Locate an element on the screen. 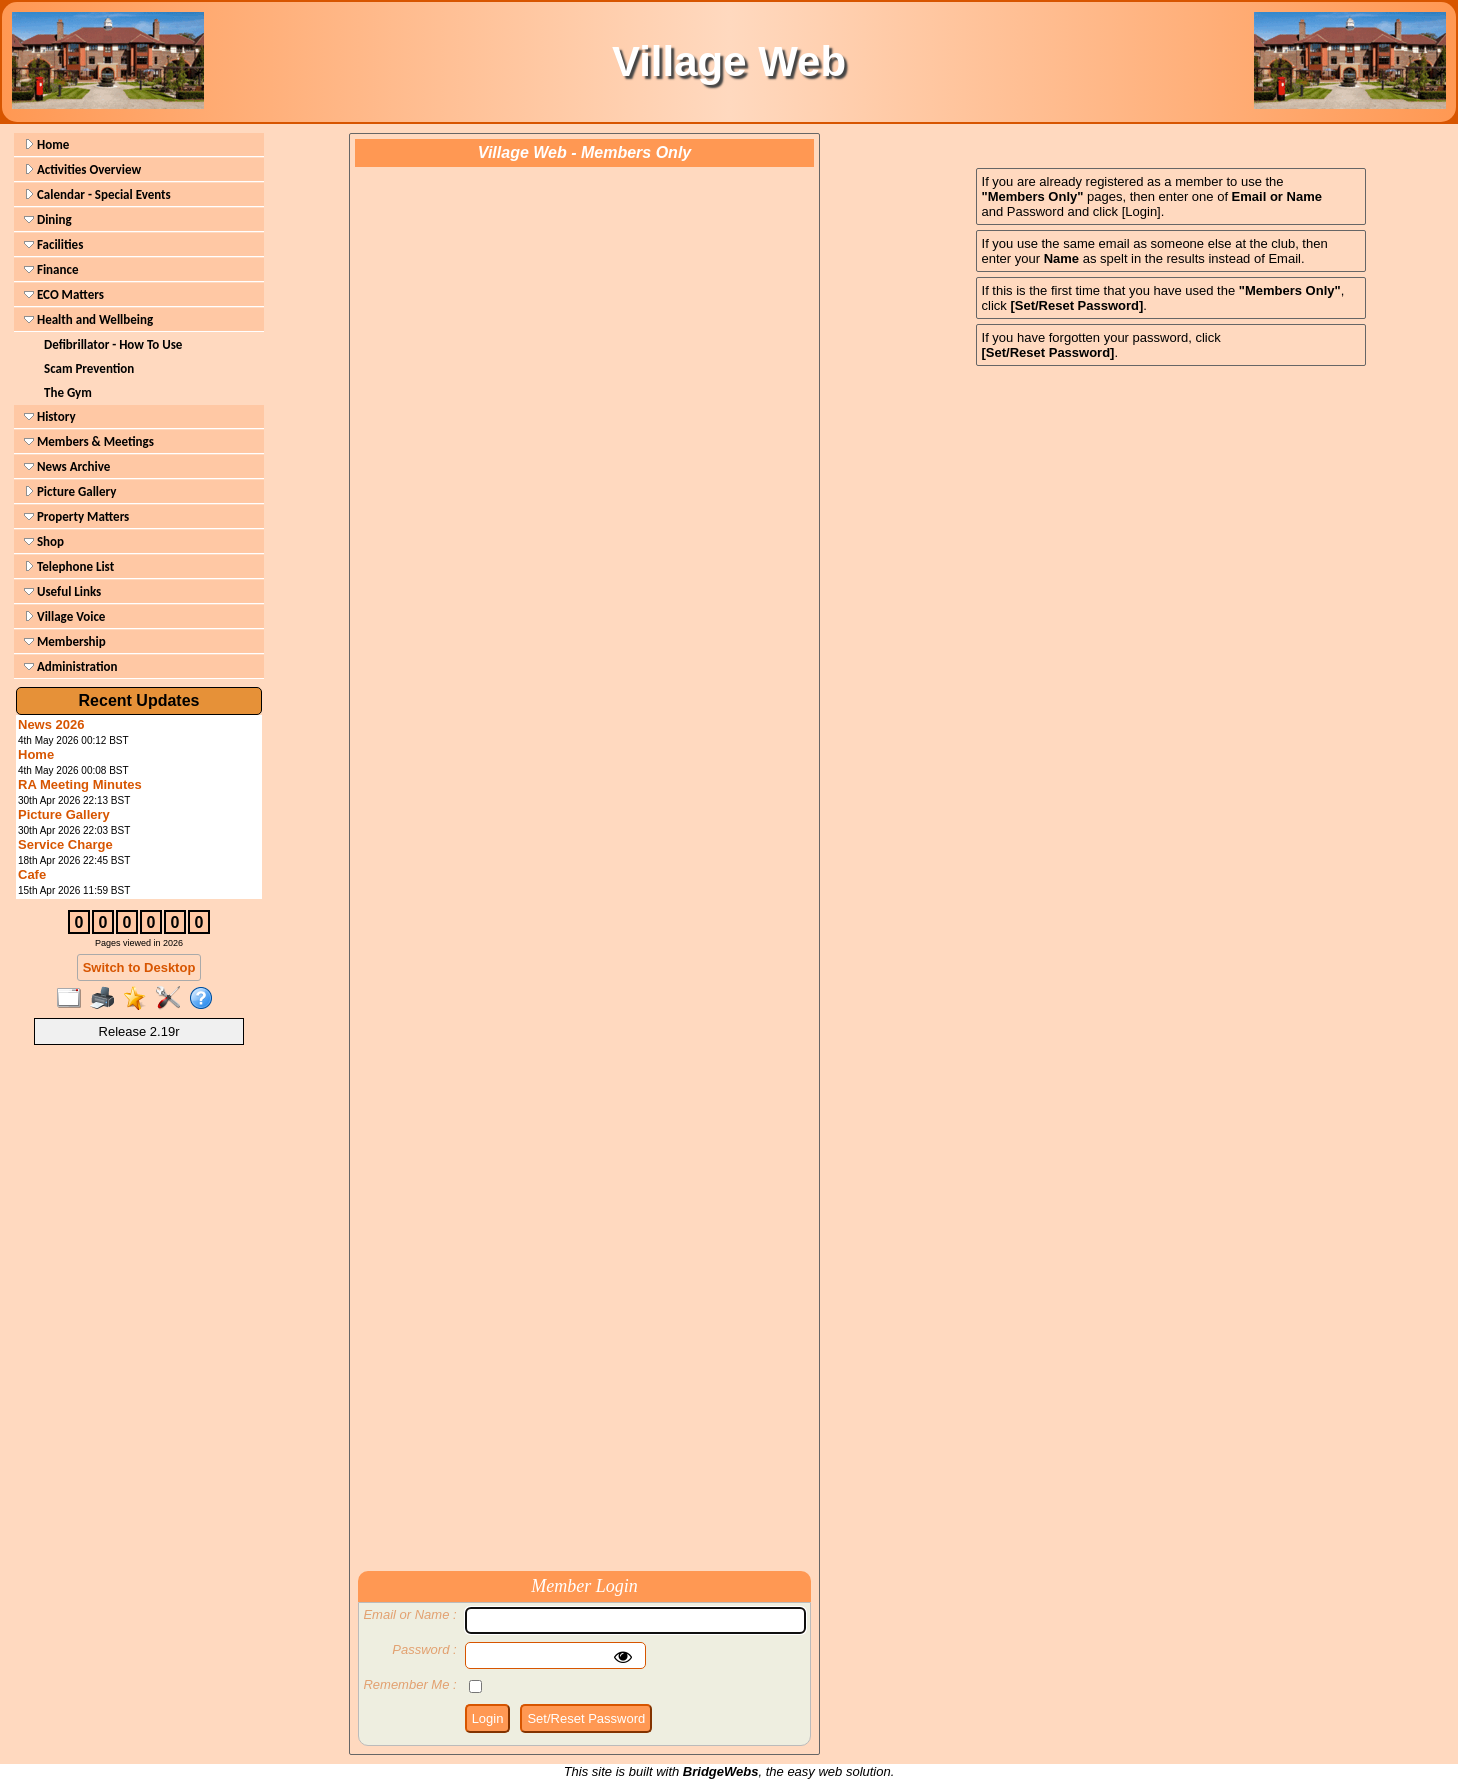 The width and height of the screenshot is (1458, 1779). The Gym is located at coordinates (68, 392).